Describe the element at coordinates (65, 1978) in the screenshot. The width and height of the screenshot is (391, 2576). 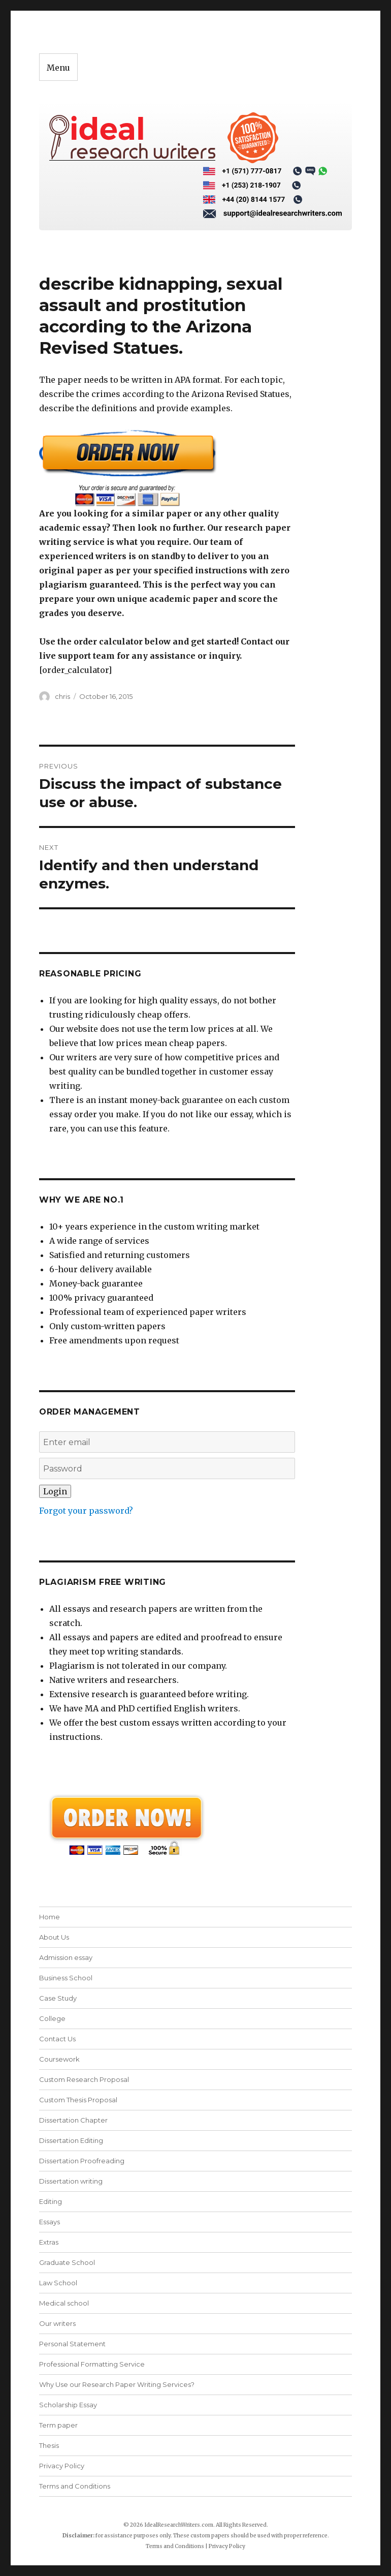
I see `Business School` at that location.